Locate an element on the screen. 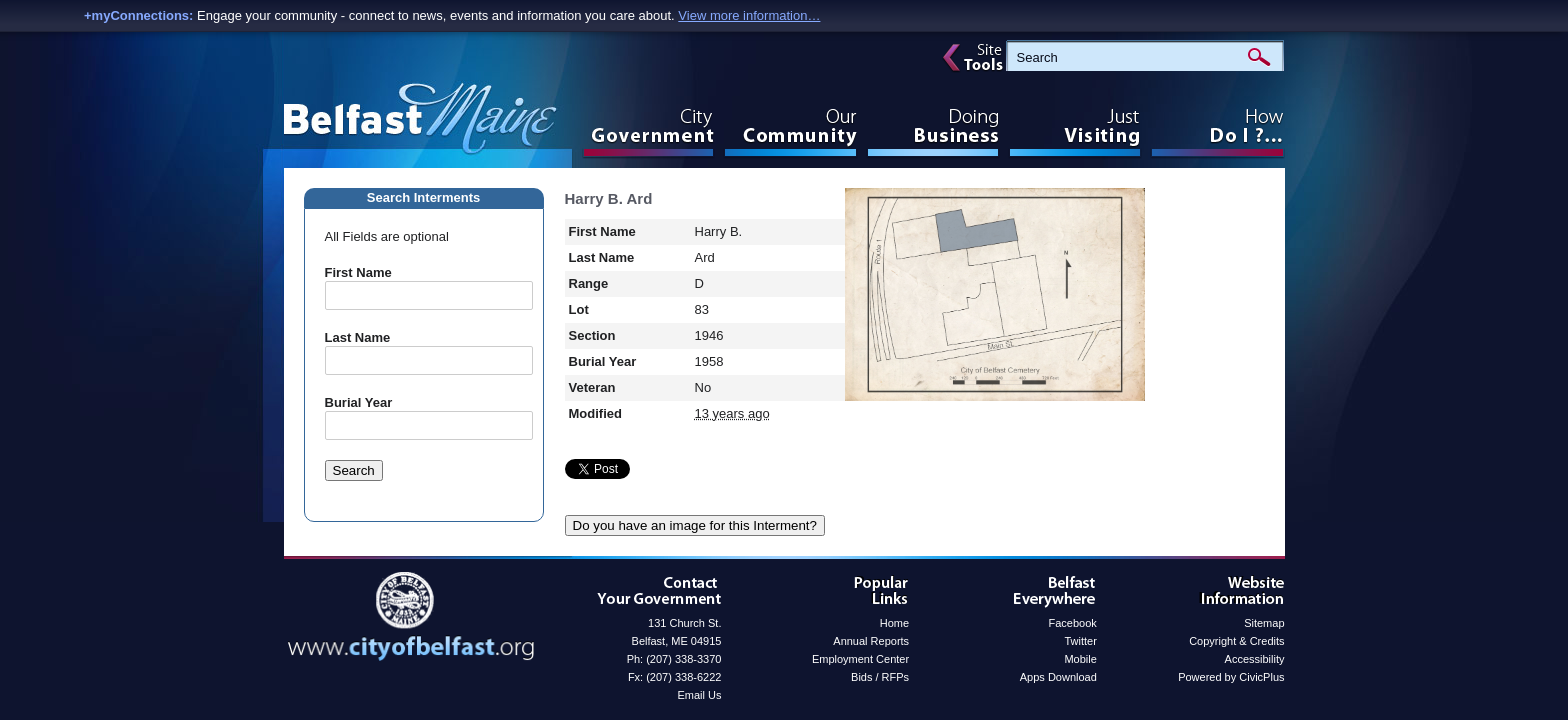 The width and height of the screenshot is (1568, 720). Accessibility is located at coordinates (1255, 659).